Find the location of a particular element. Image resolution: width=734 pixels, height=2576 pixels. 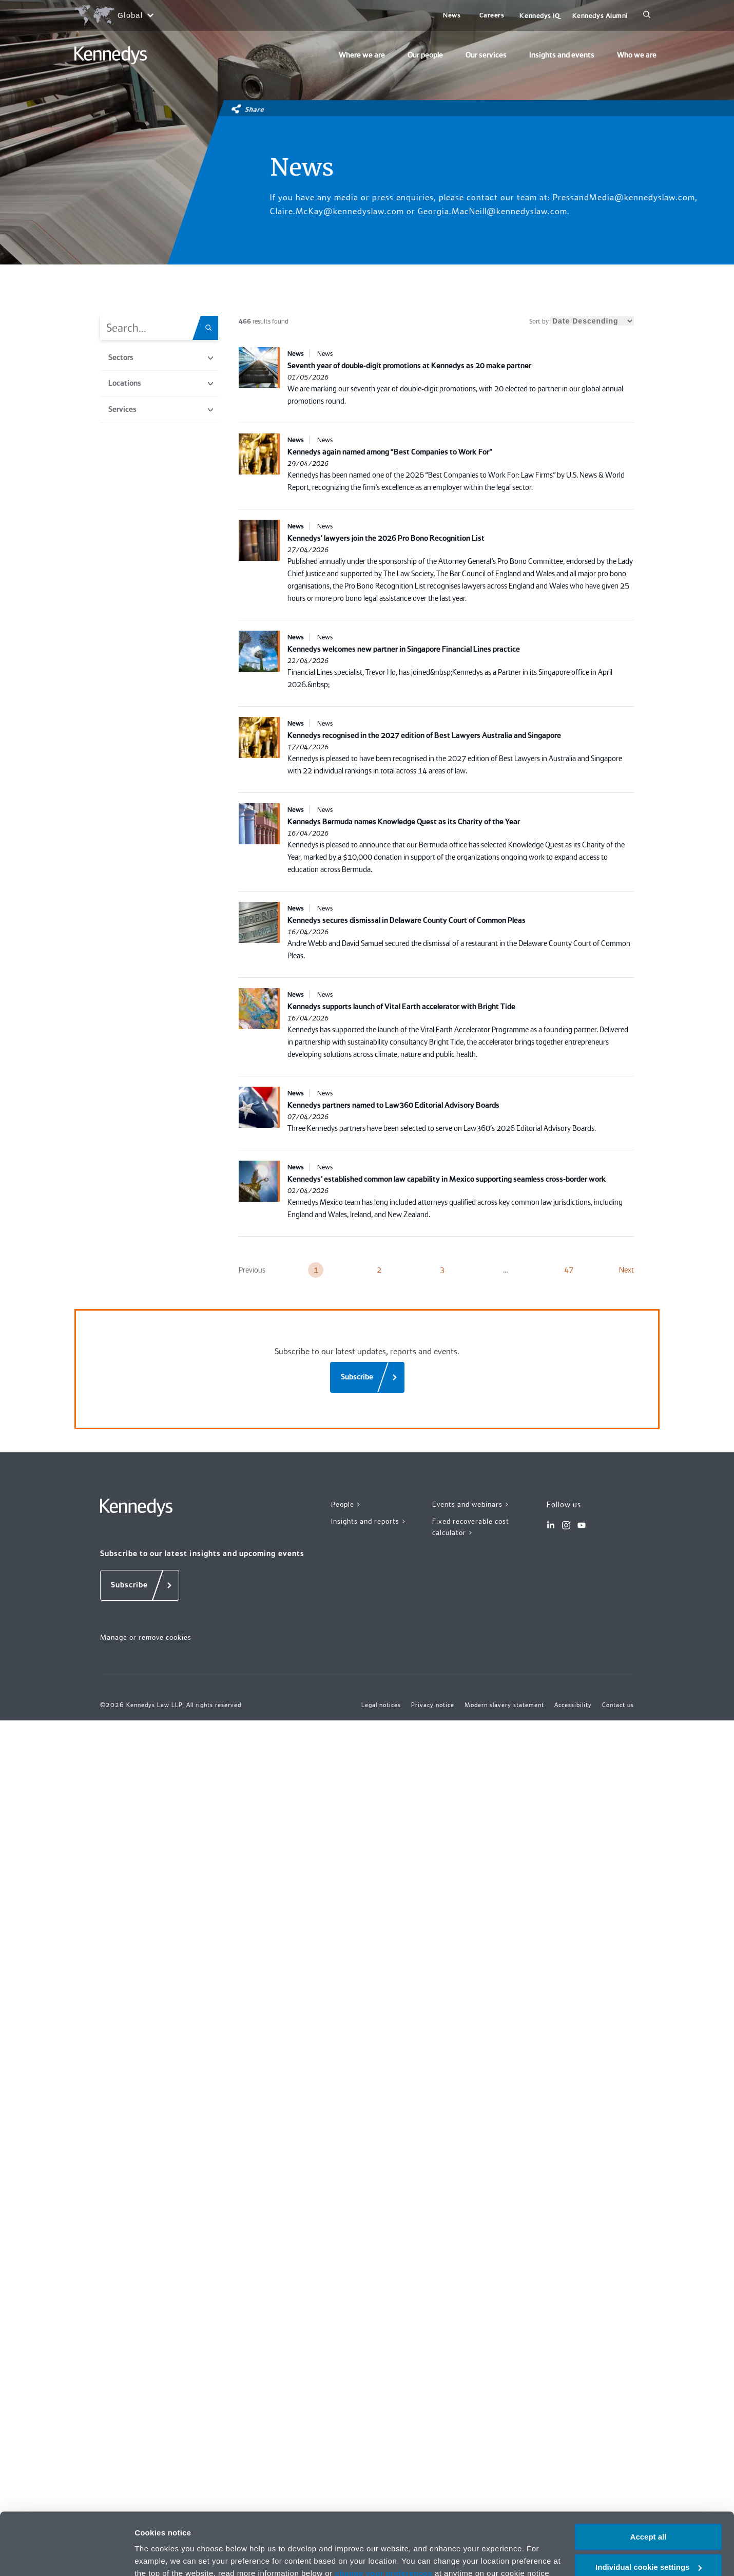

Sectors is located at coordinates (160, 357).